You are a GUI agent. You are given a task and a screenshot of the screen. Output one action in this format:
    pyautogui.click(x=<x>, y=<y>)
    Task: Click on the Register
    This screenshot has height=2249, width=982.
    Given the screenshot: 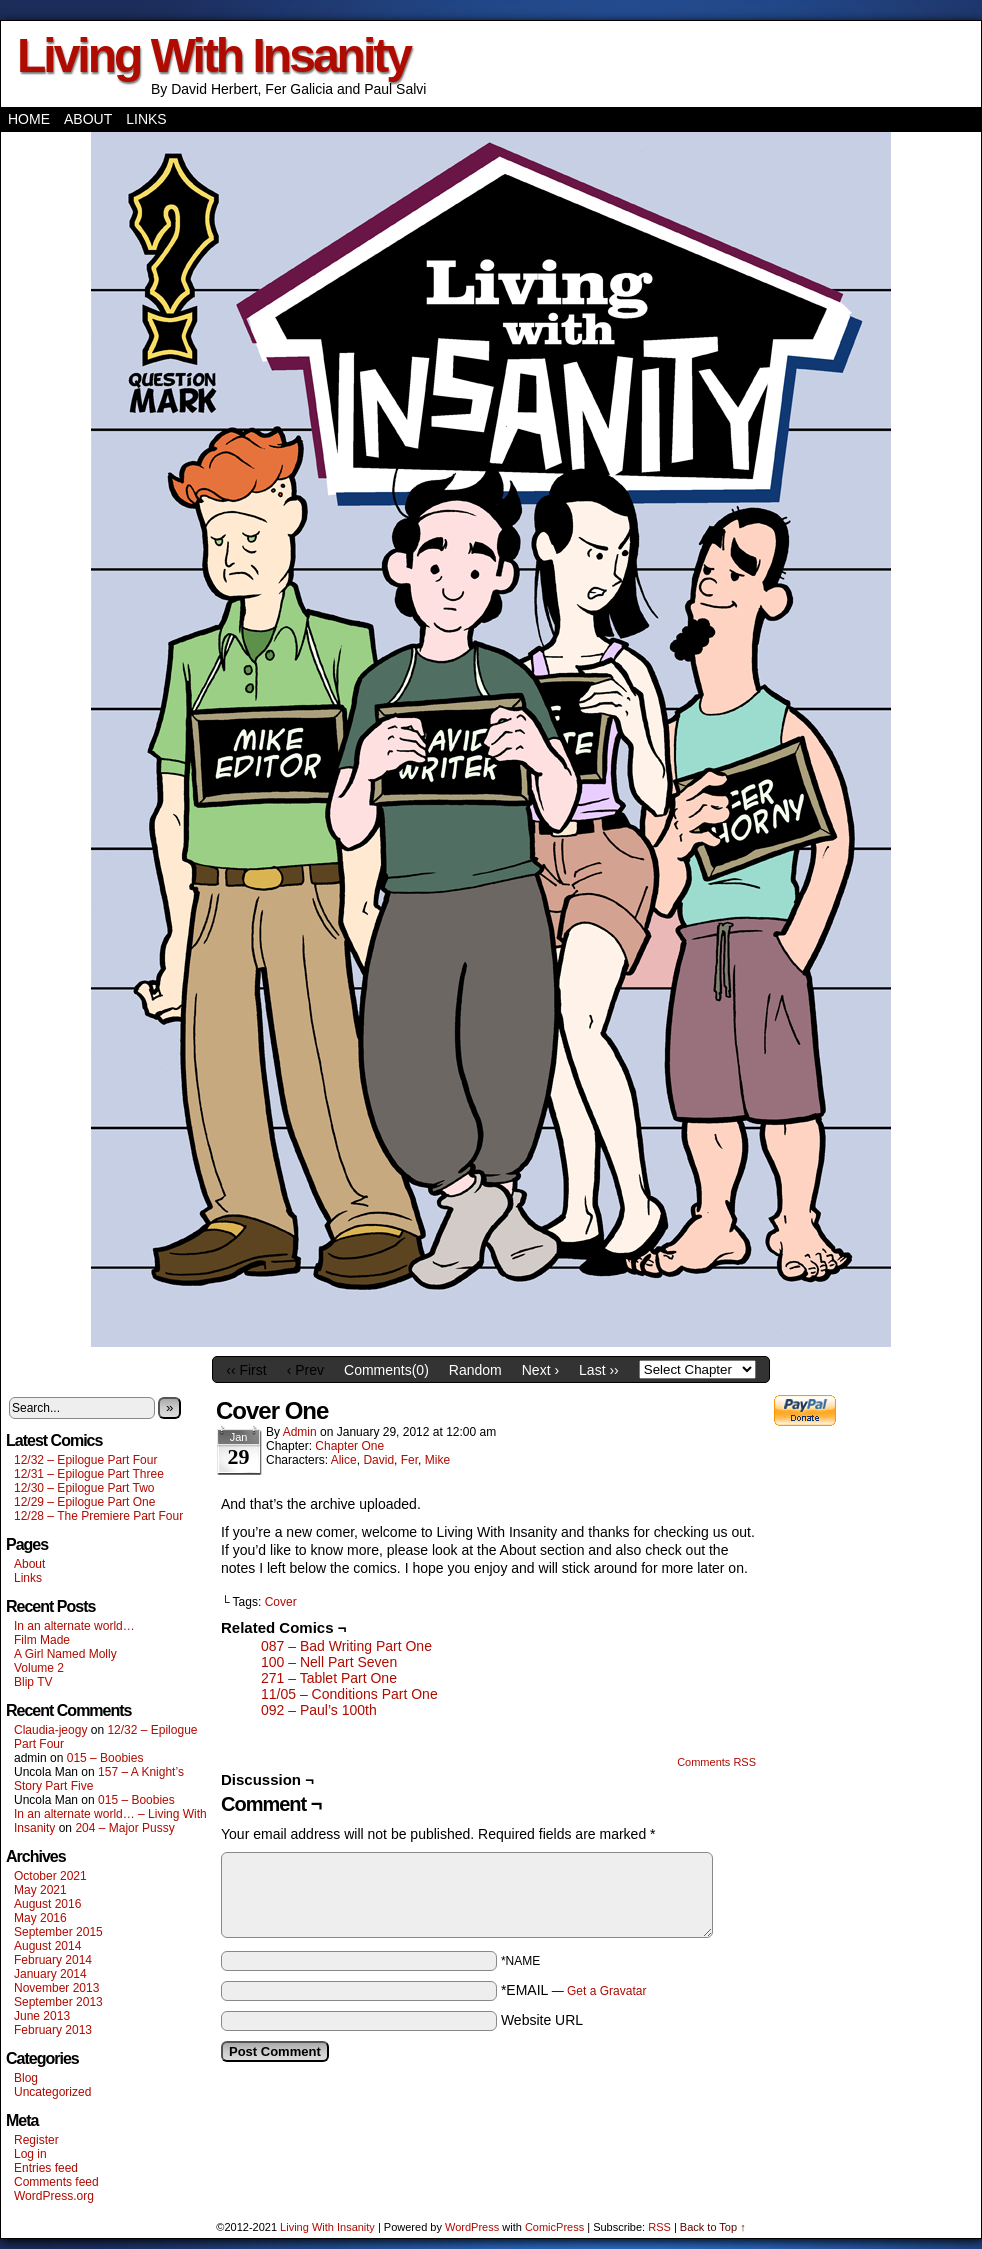 What is the action you would take?
    pyautogui.click(x=36, y=2140)
    